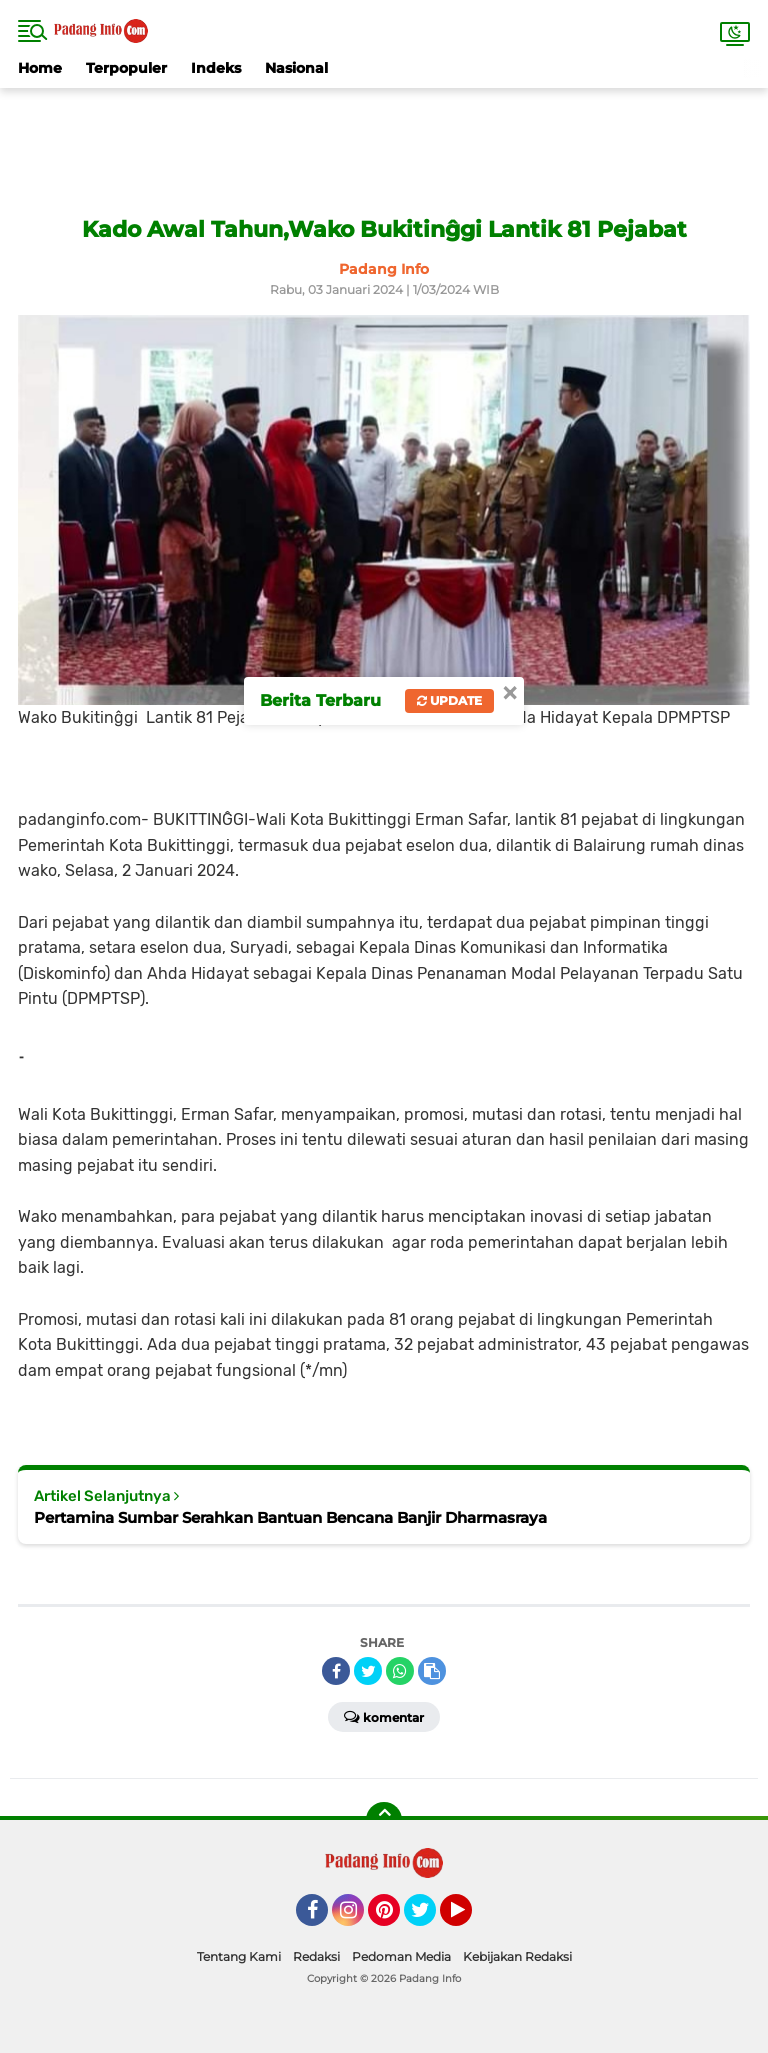 This screenshot has width=768, height=2053. What do you see at coordinates (336, 1671) in the screenshot?
I see `[share-facebook]` at bounding box center [336, 1671].